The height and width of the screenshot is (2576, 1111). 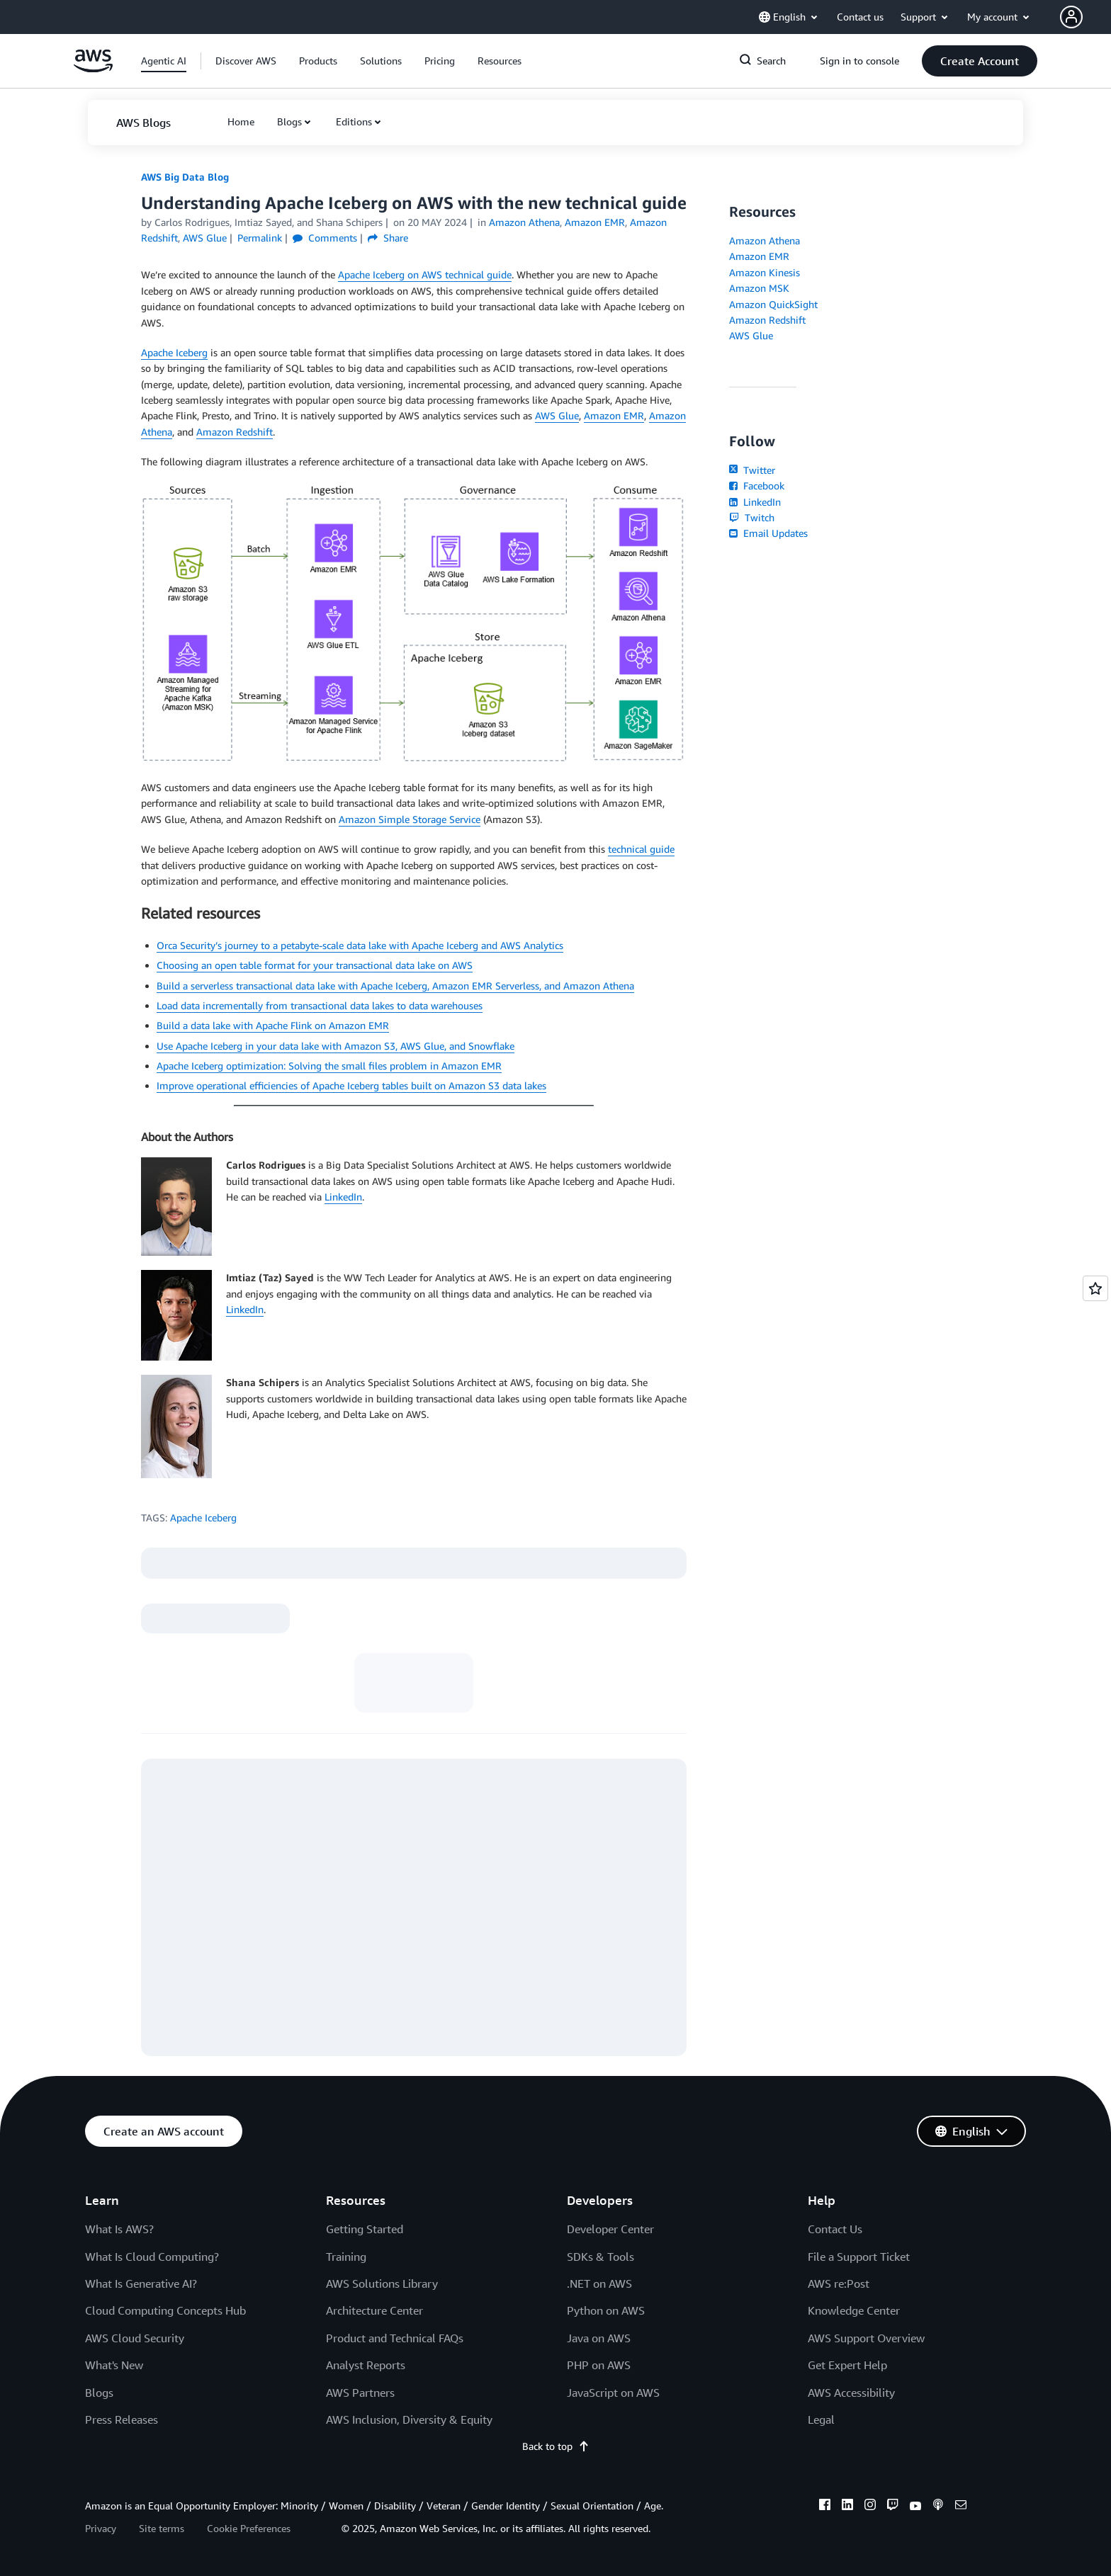 What do you see at coordinates (824, 2506) in the screenshot?
I see `[facebook]` at bounding box center [824, 2506].